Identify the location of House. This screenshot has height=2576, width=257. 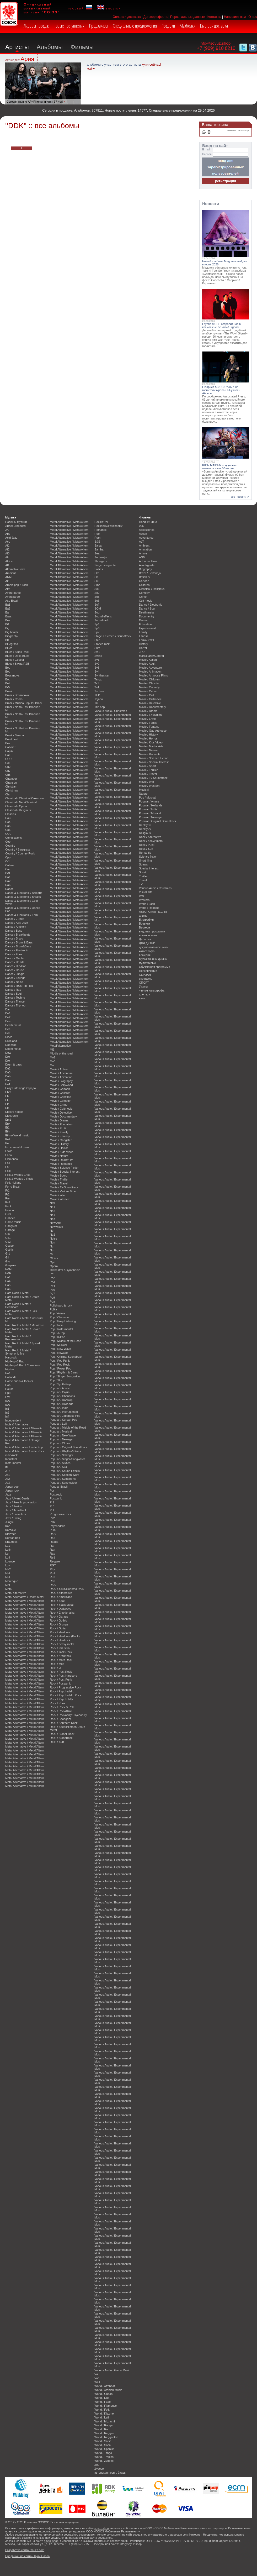
(9, 1389).